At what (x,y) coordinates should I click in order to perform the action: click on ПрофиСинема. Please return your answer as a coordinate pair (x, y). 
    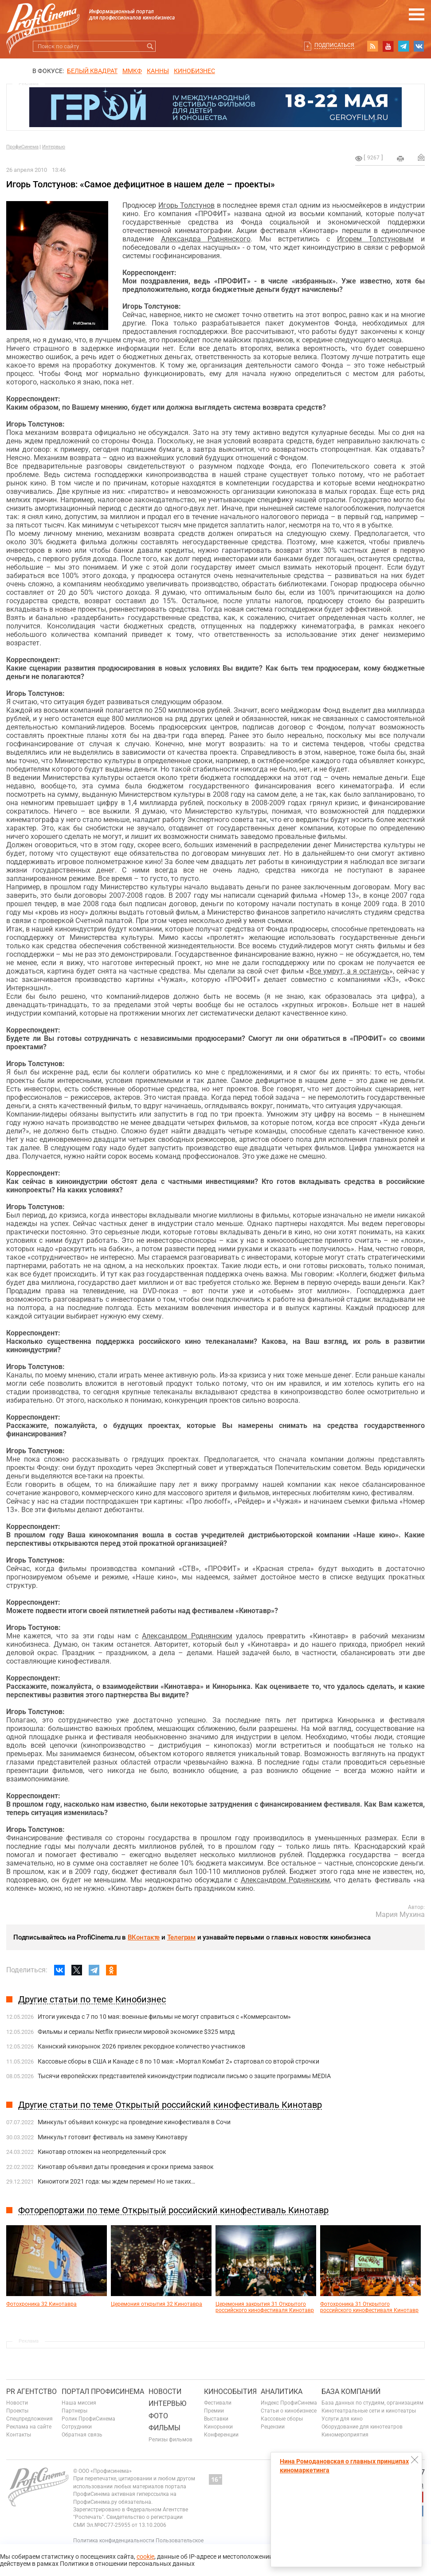
    Looking at the image, I should click on (22, 147).